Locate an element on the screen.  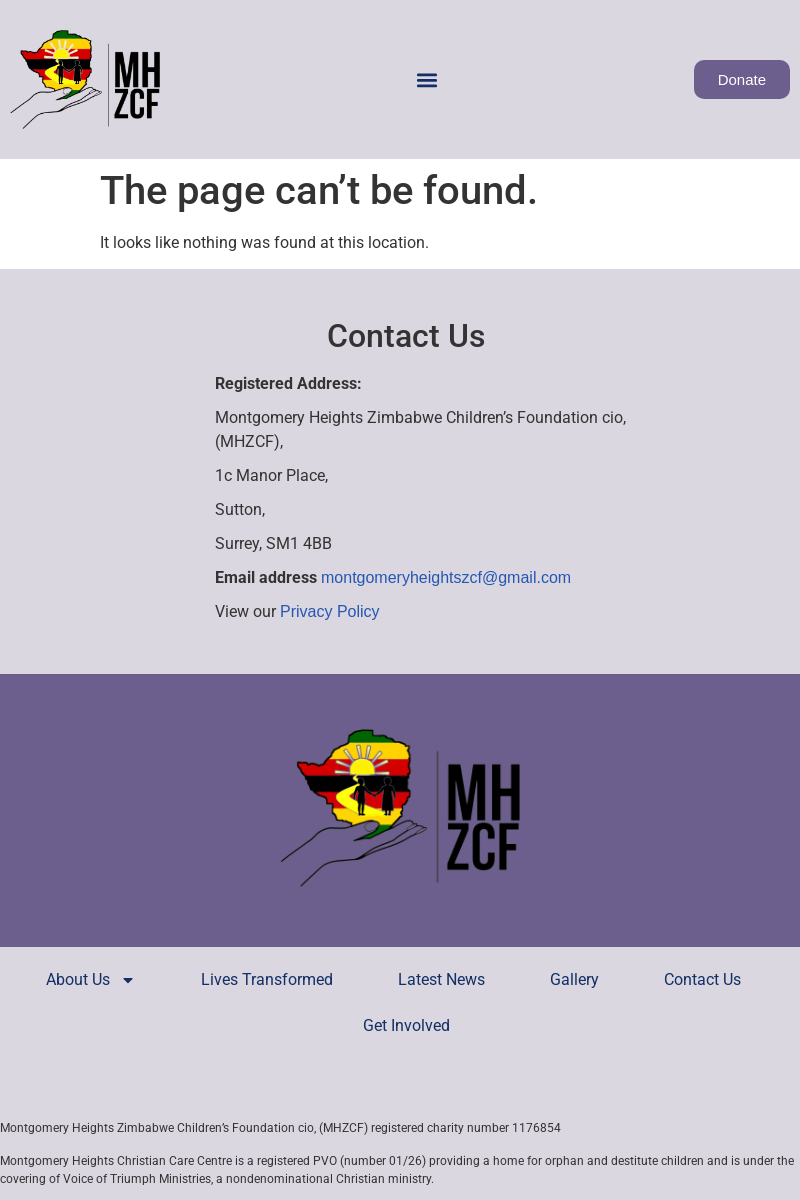
Latest News is located at coordinates (441, 979).